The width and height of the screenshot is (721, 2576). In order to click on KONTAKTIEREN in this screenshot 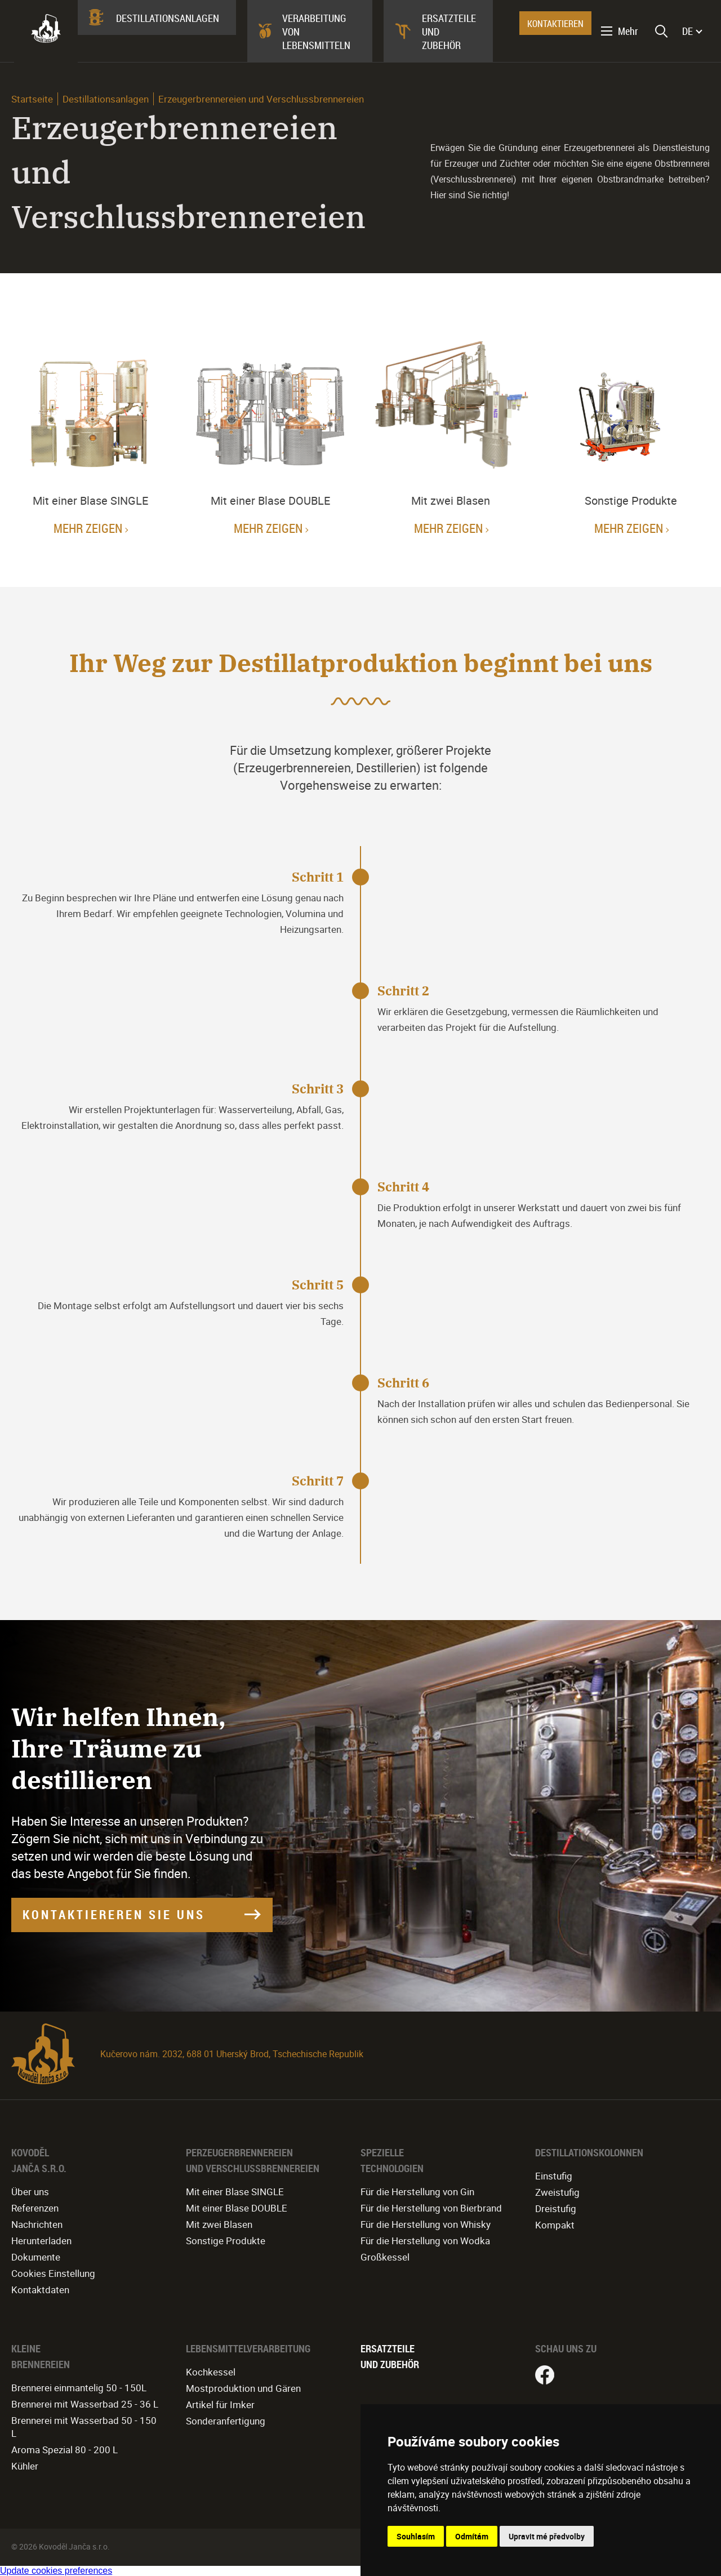, I will do `click(555, 23)`.